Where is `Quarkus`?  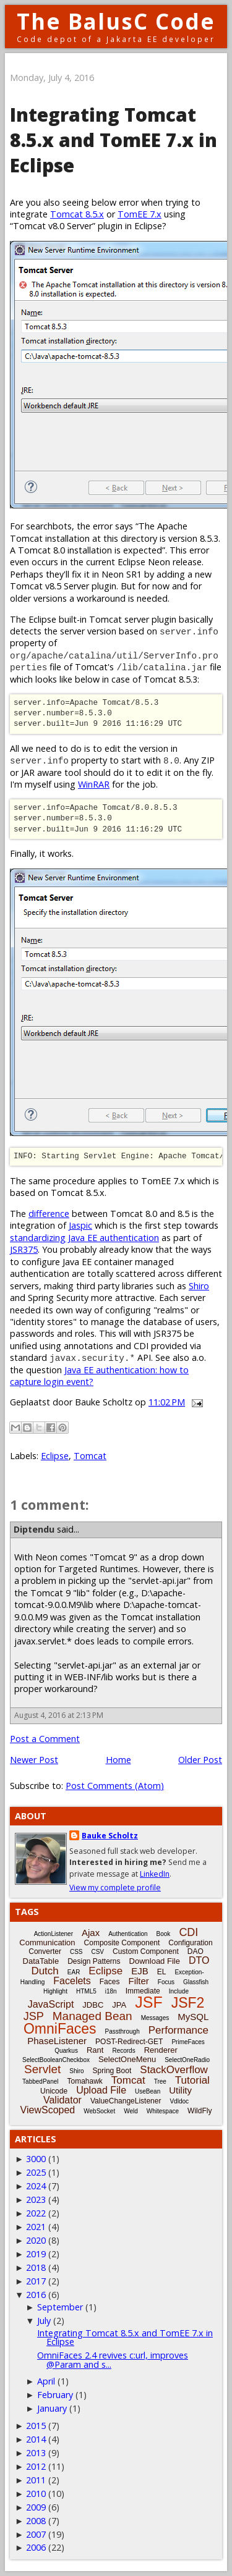 Quarkus is located at coordinates (66, 2050).